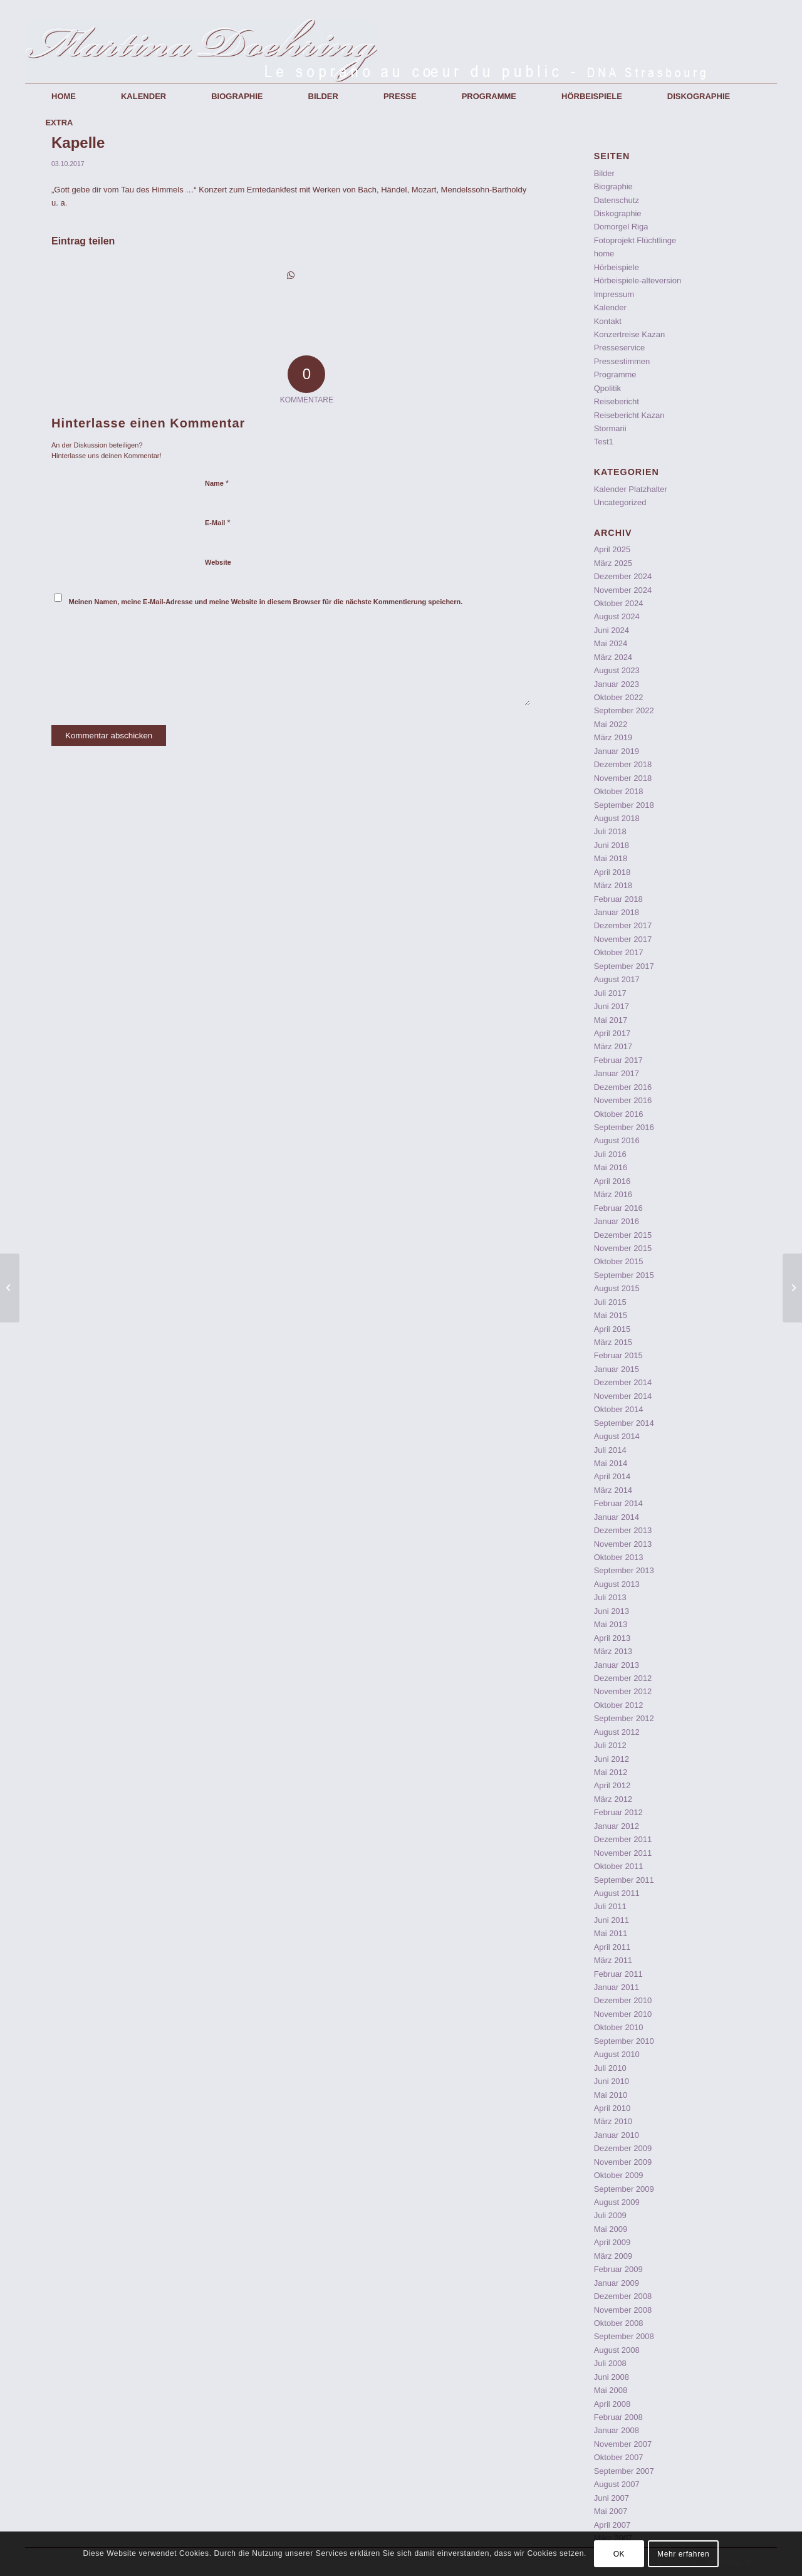 The height and width of the screenshot is (2576, 802). Describe the element at coordinates (604, 173) in the screenshot. I see `Bilder` at that location.